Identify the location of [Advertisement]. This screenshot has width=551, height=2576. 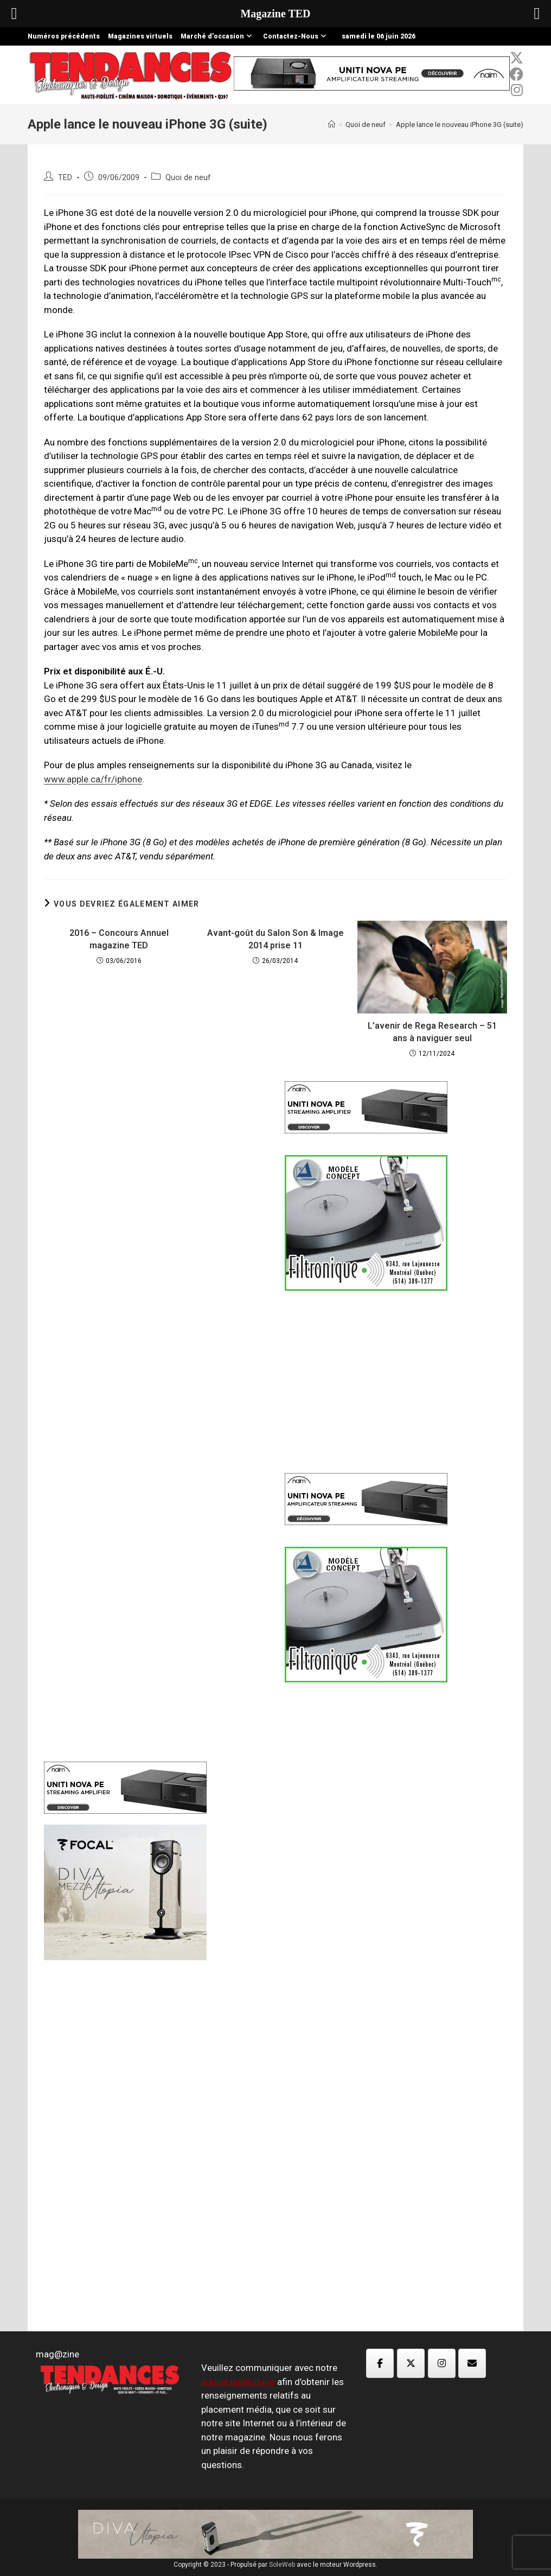
(155, 1249).